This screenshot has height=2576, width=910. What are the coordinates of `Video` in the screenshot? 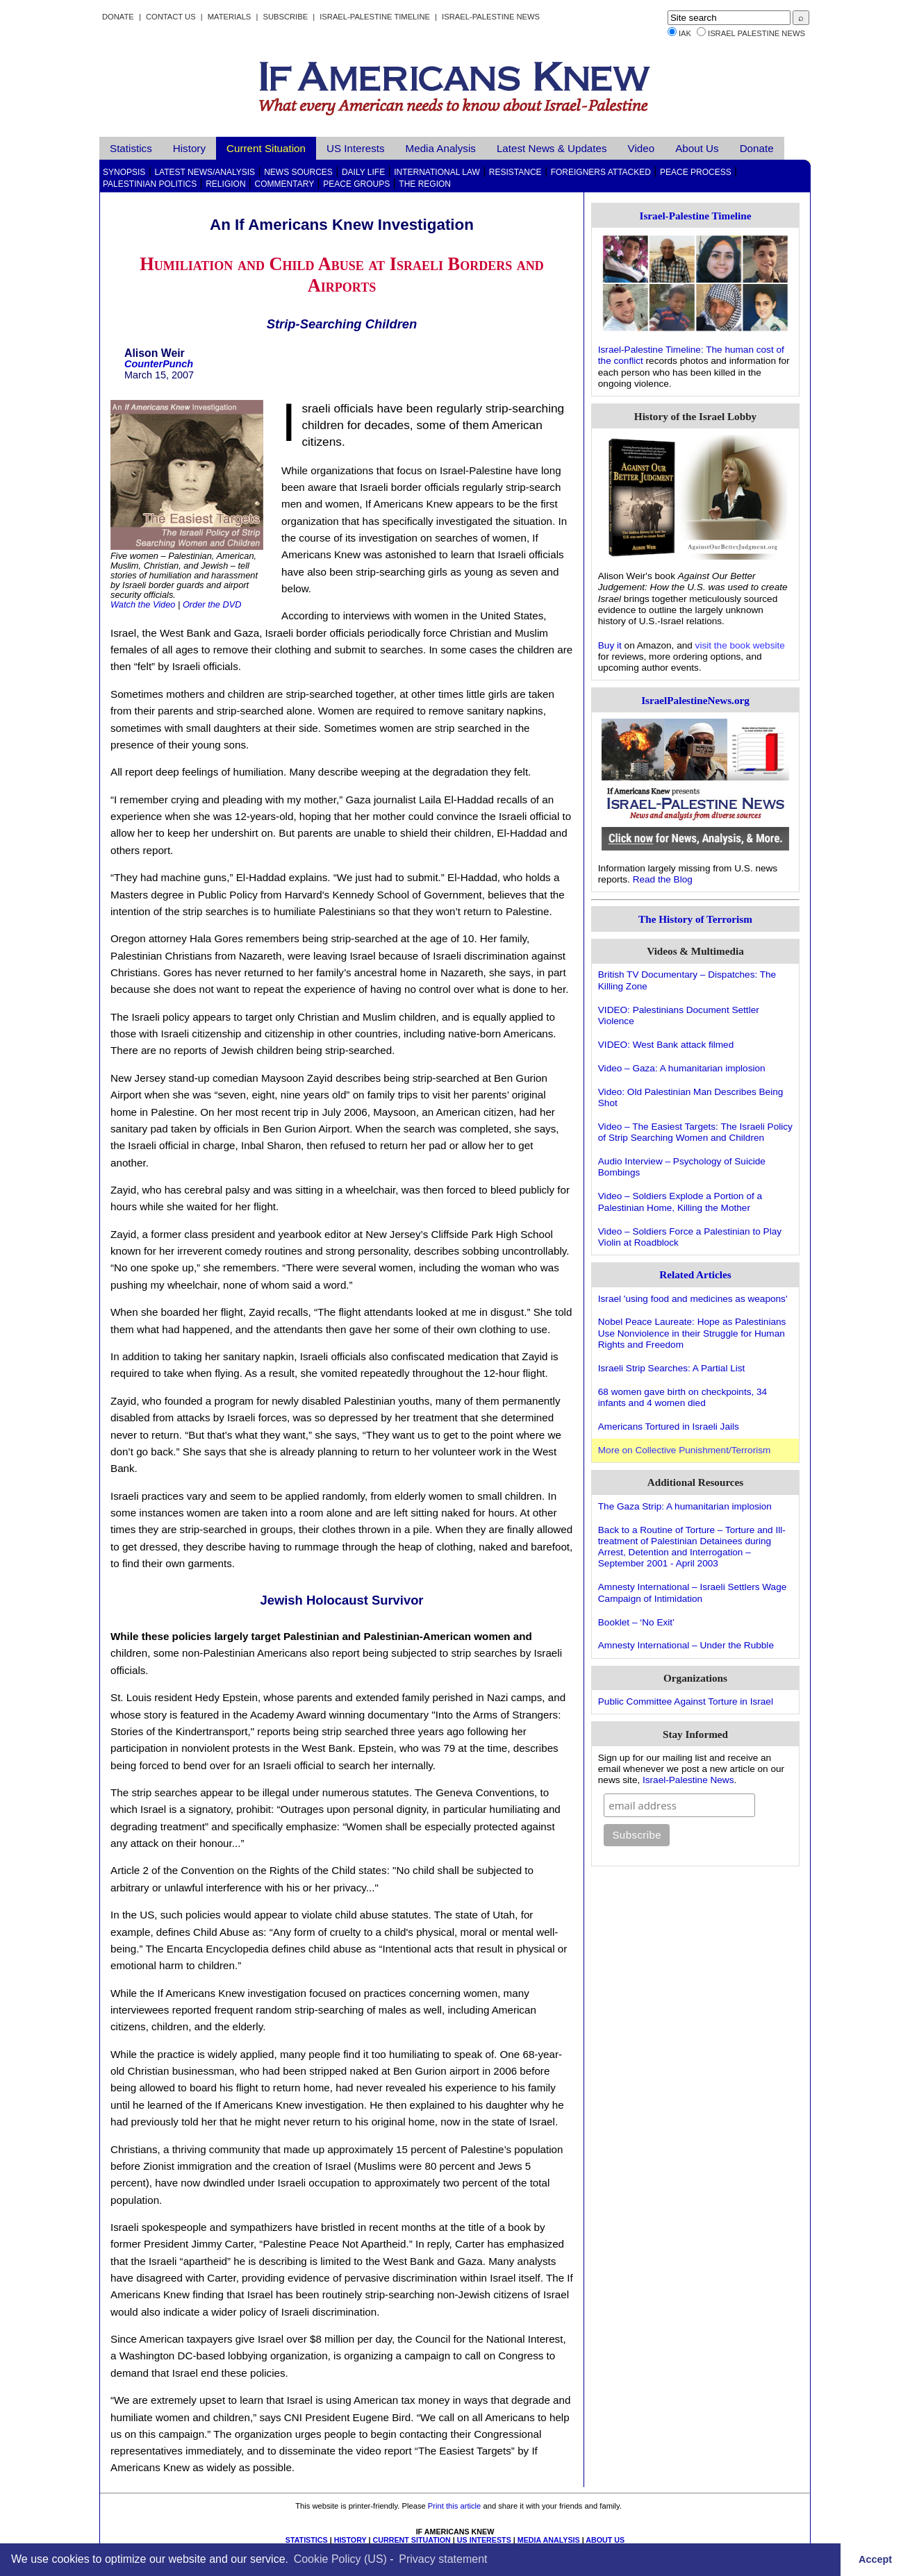 It's located at (641, 148).